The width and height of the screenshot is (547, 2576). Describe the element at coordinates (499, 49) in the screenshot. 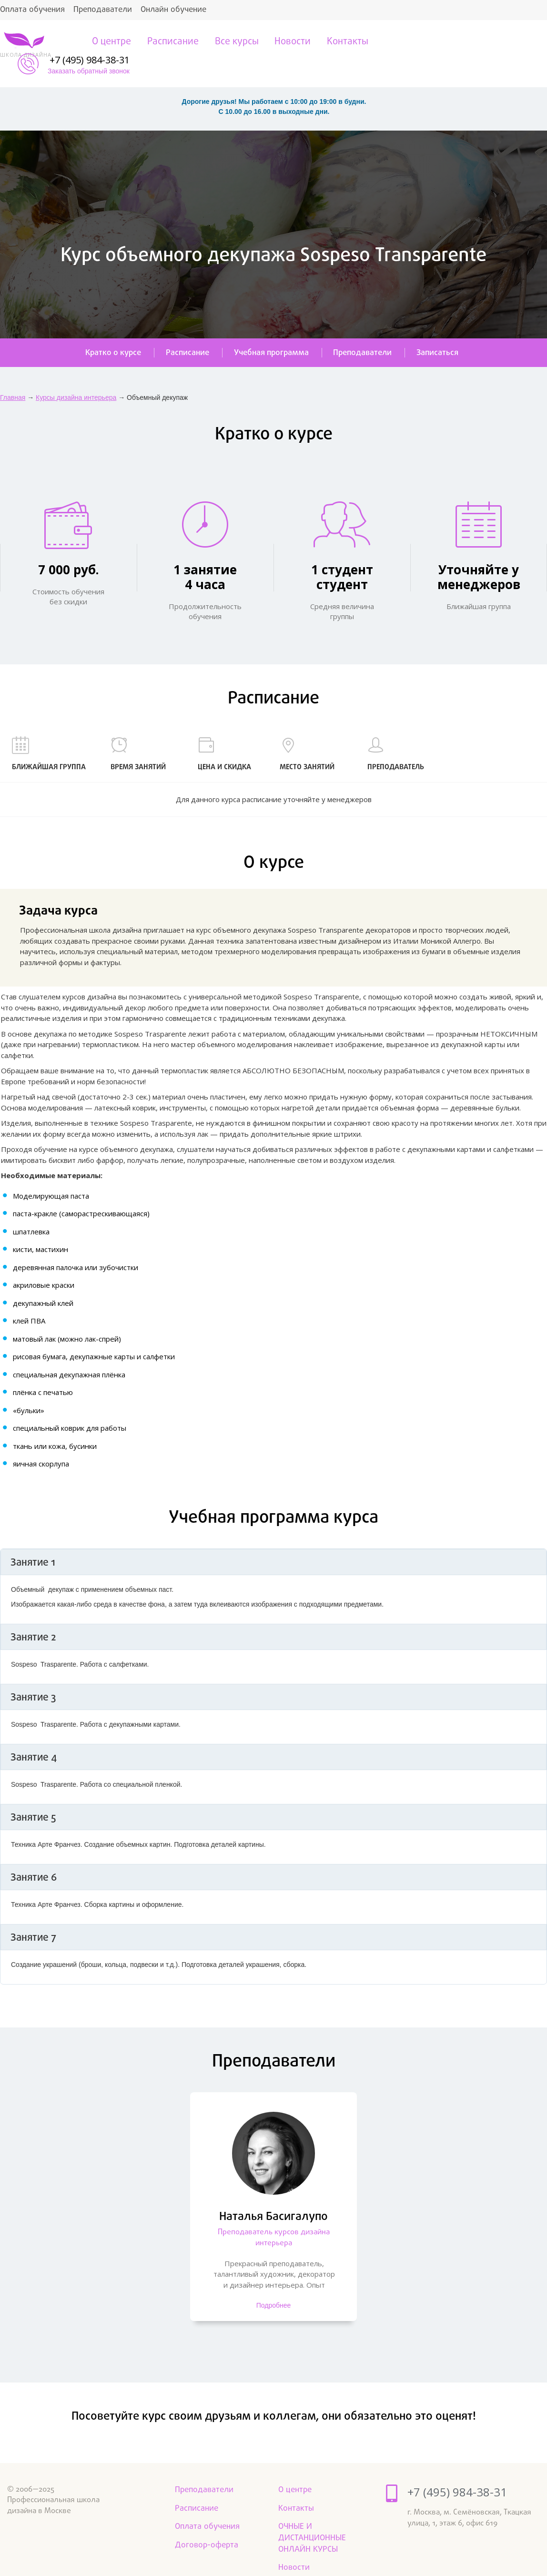

I see `Заказать обратный звонок` at that location.